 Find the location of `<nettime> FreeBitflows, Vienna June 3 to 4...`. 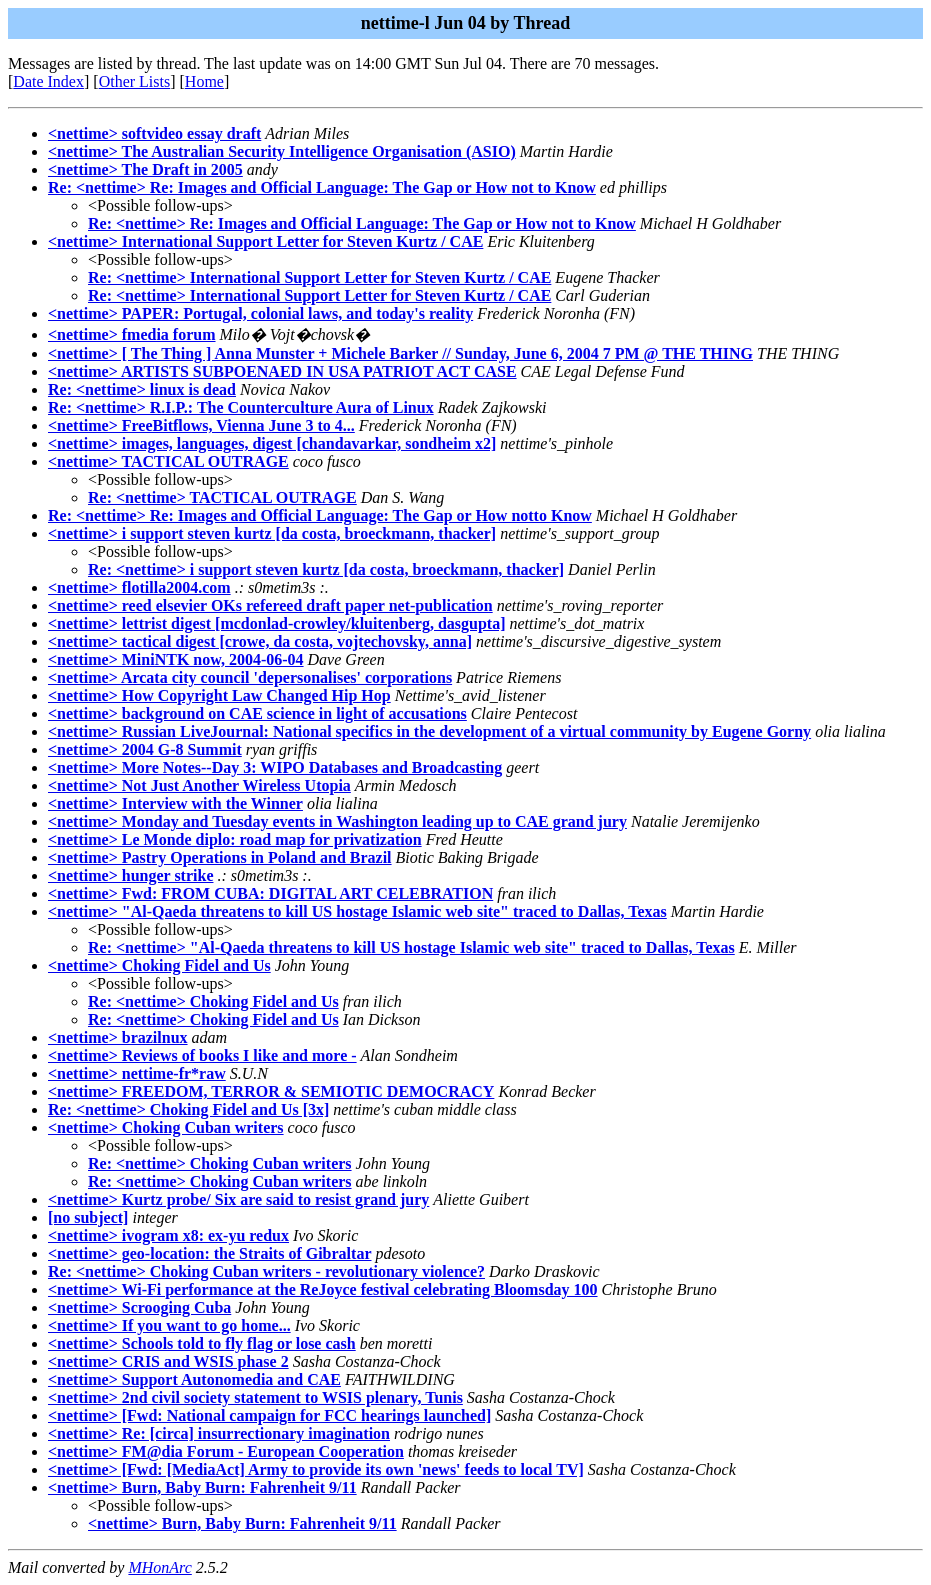

<nettime> FreeBitflows, Vienna June 3 to 4... is located at coordinates (201, 425).